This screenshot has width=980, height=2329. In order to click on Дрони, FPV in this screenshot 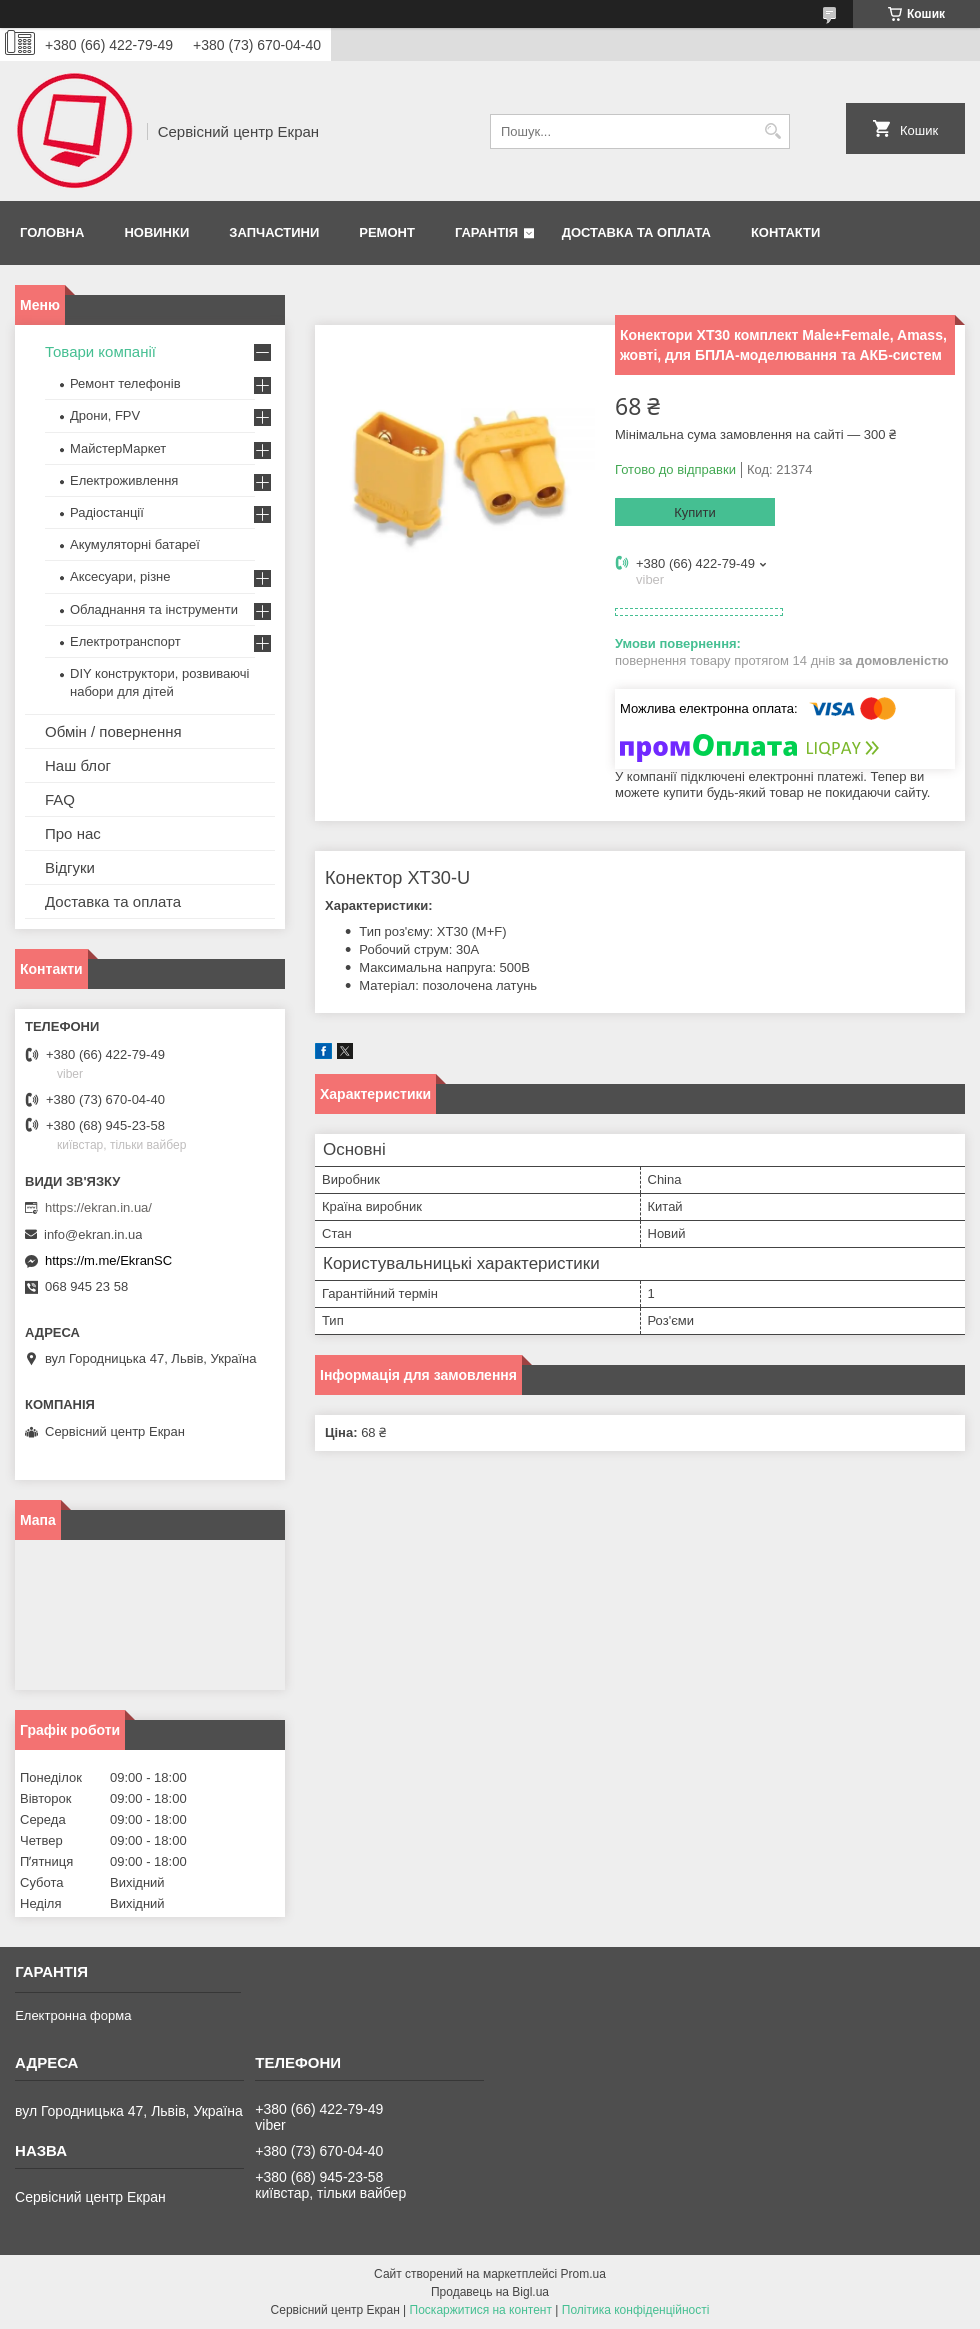, I will do `click(105, 415)`.